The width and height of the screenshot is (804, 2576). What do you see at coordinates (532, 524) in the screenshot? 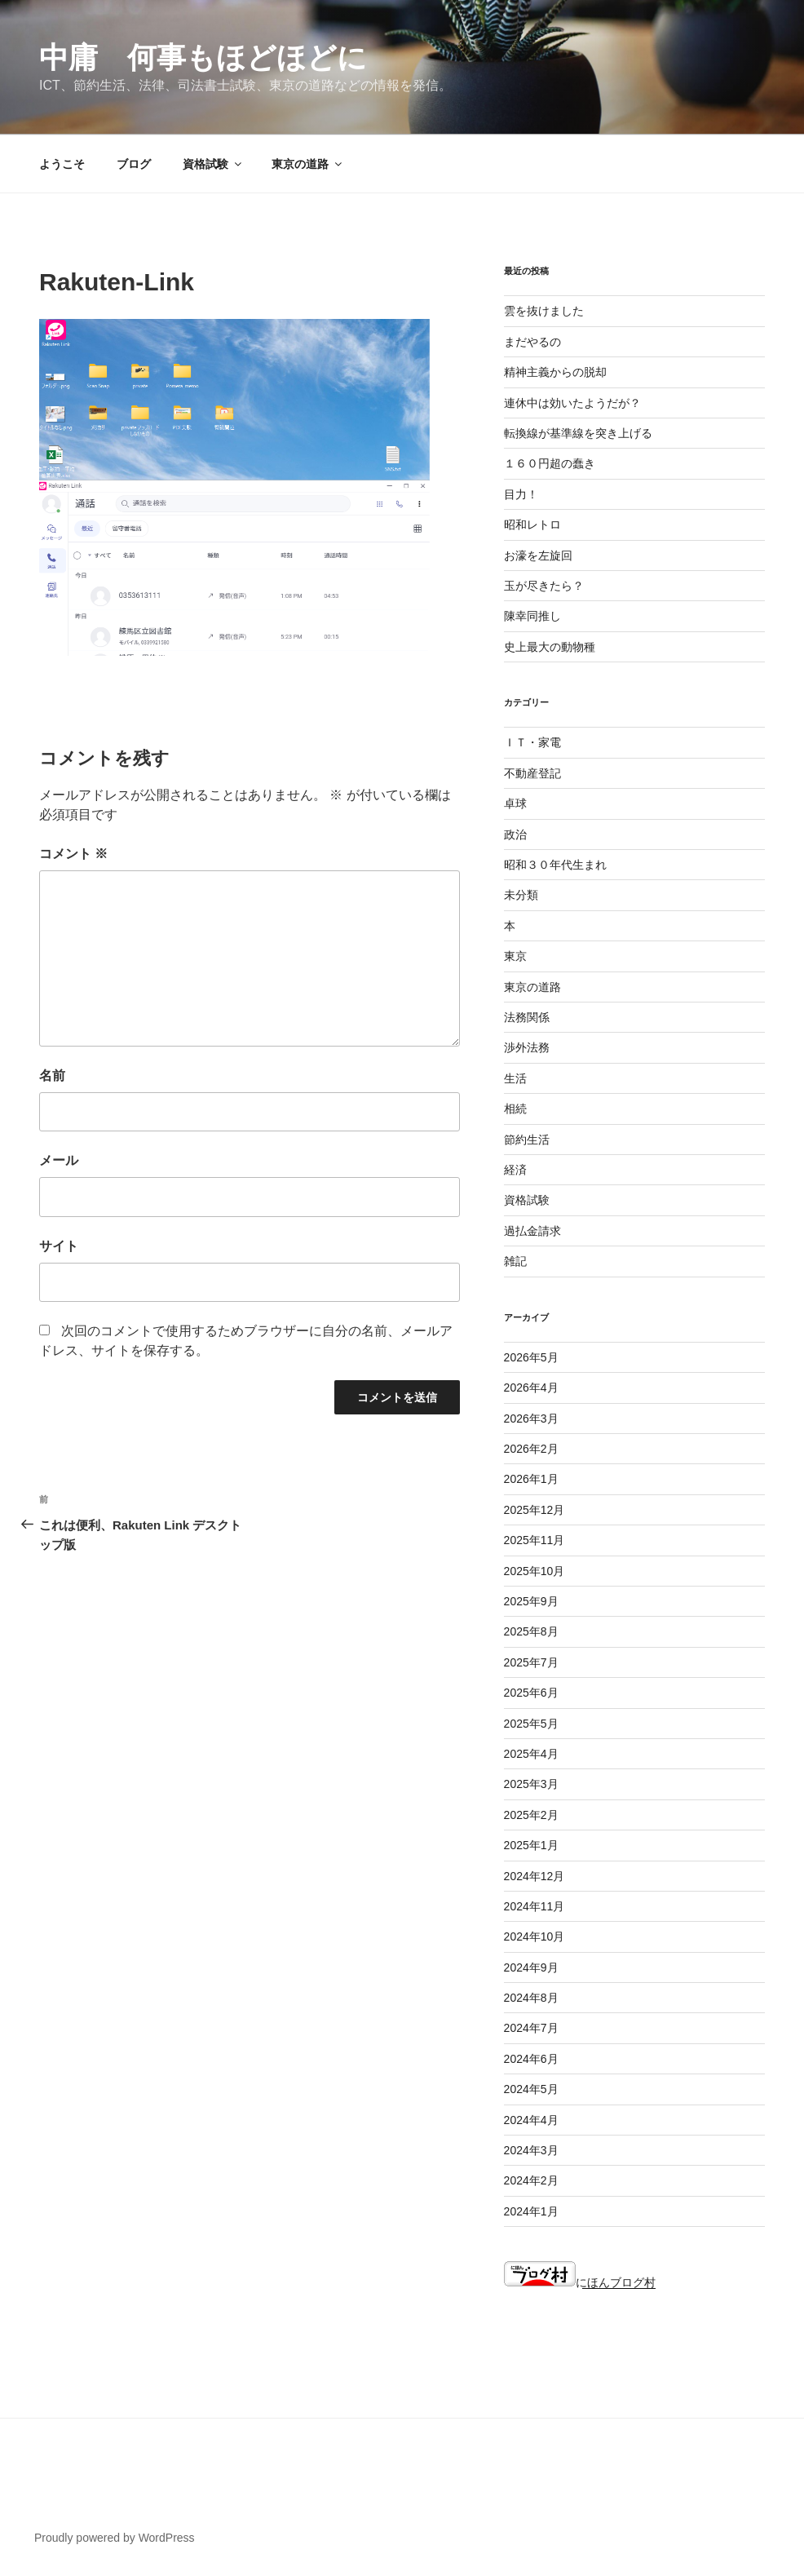
I see `昭和レトロ` at bounding box center [532, 524].